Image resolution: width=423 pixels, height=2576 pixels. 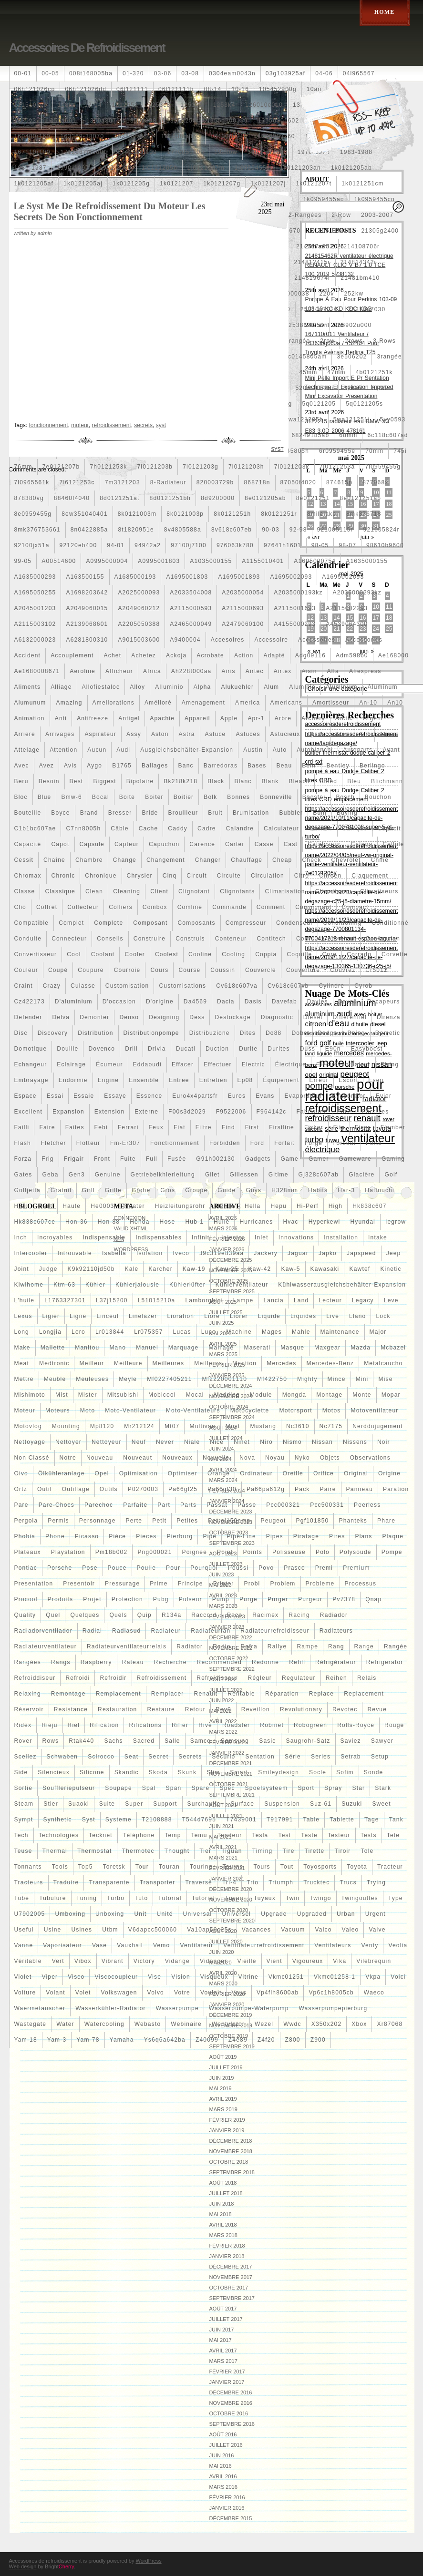 What do you see at coordinates (316, 1882) in the screenshot?
I see `trucktec` at bounding box center [316, 1882].